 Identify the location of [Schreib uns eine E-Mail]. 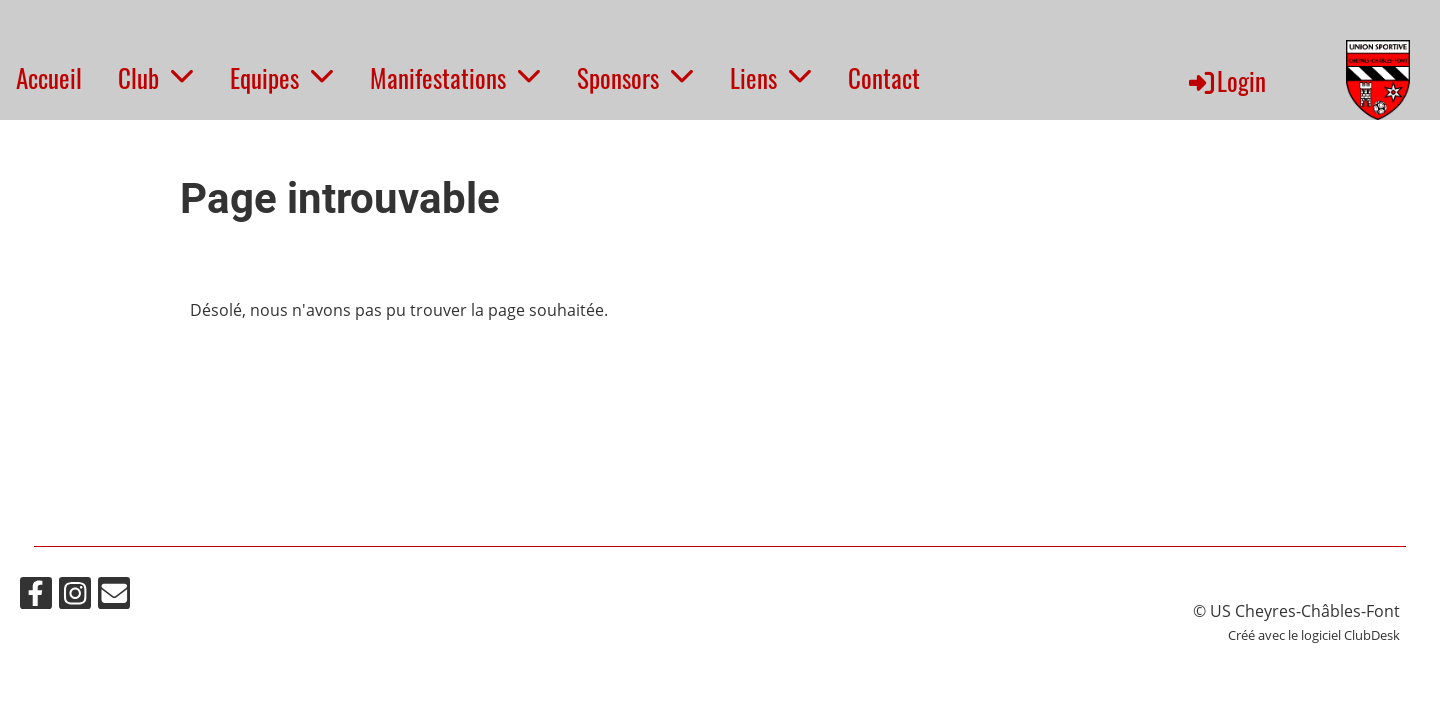
(114, 596).